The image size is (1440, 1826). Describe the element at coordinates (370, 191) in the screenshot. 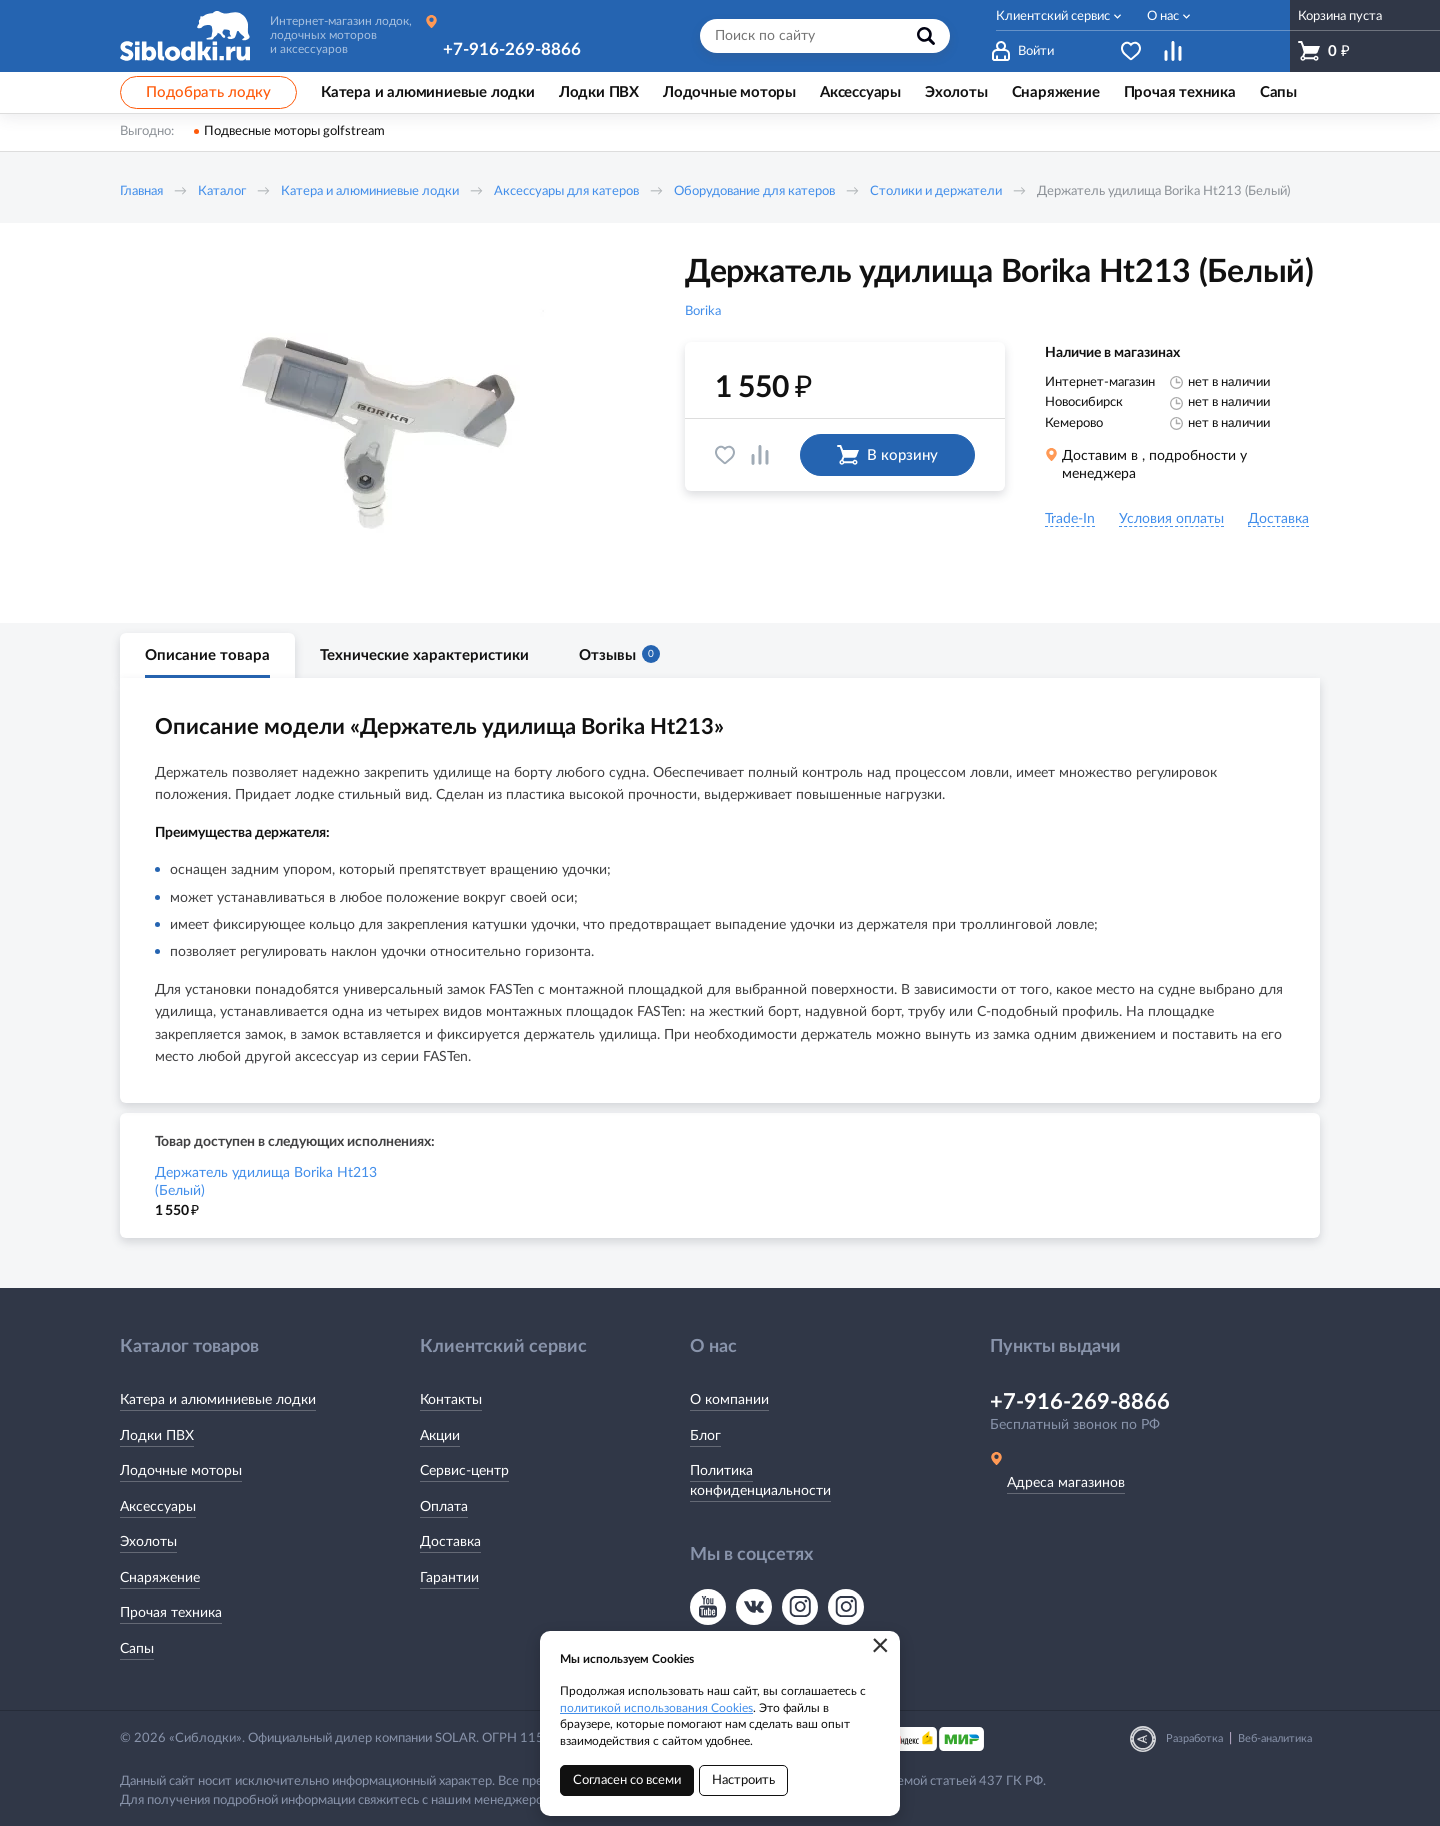

I see `Катера и алюминиевые лодки` at that location.